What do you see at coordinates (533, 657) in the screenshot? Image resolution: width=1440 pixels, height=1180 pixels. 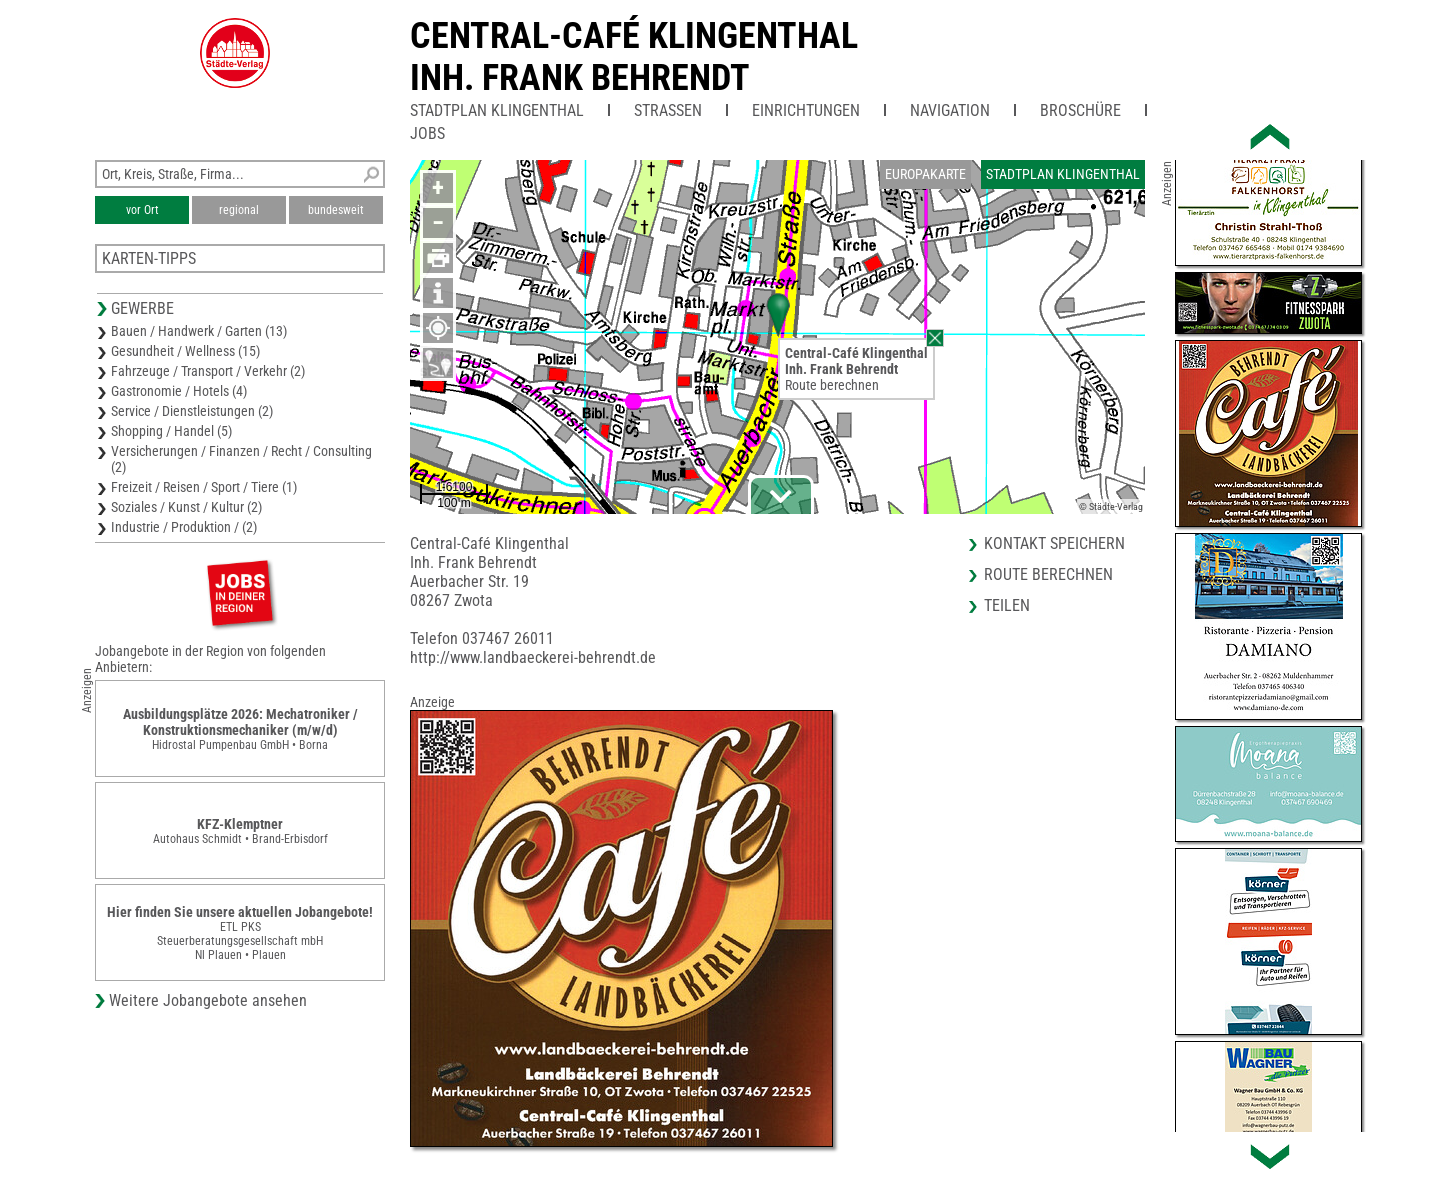 I see `http://www.landbaeckerei-behrendt.de` at bounding box center [533, 657].